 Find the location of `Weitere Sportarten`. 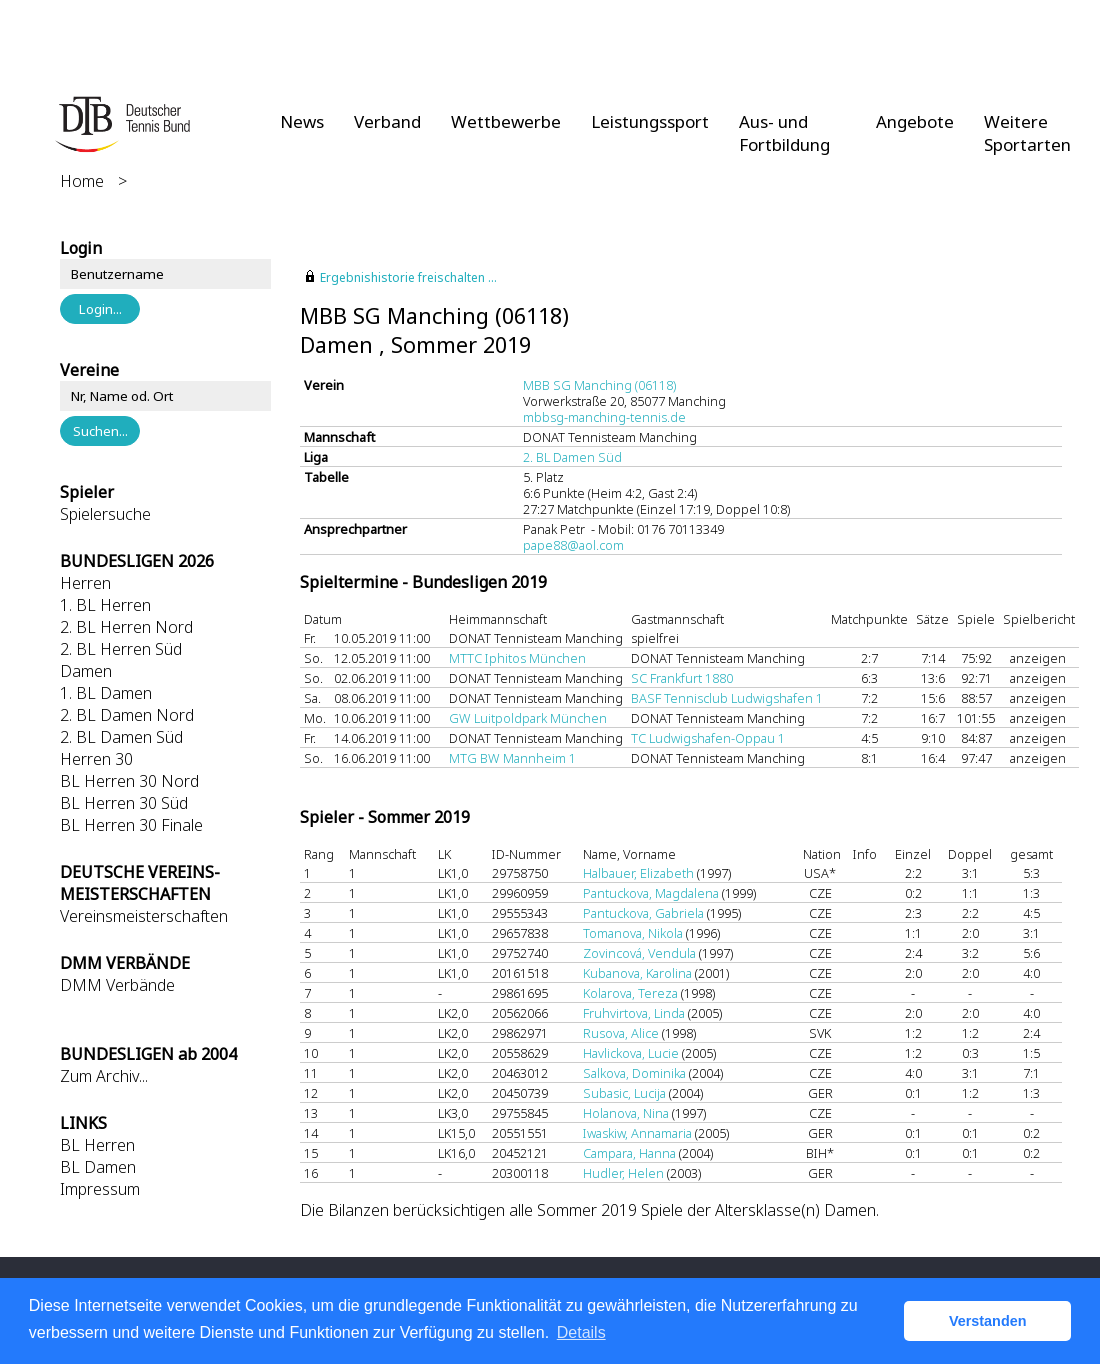

Weitere Sportarten is located at coordinates (1027, 133).